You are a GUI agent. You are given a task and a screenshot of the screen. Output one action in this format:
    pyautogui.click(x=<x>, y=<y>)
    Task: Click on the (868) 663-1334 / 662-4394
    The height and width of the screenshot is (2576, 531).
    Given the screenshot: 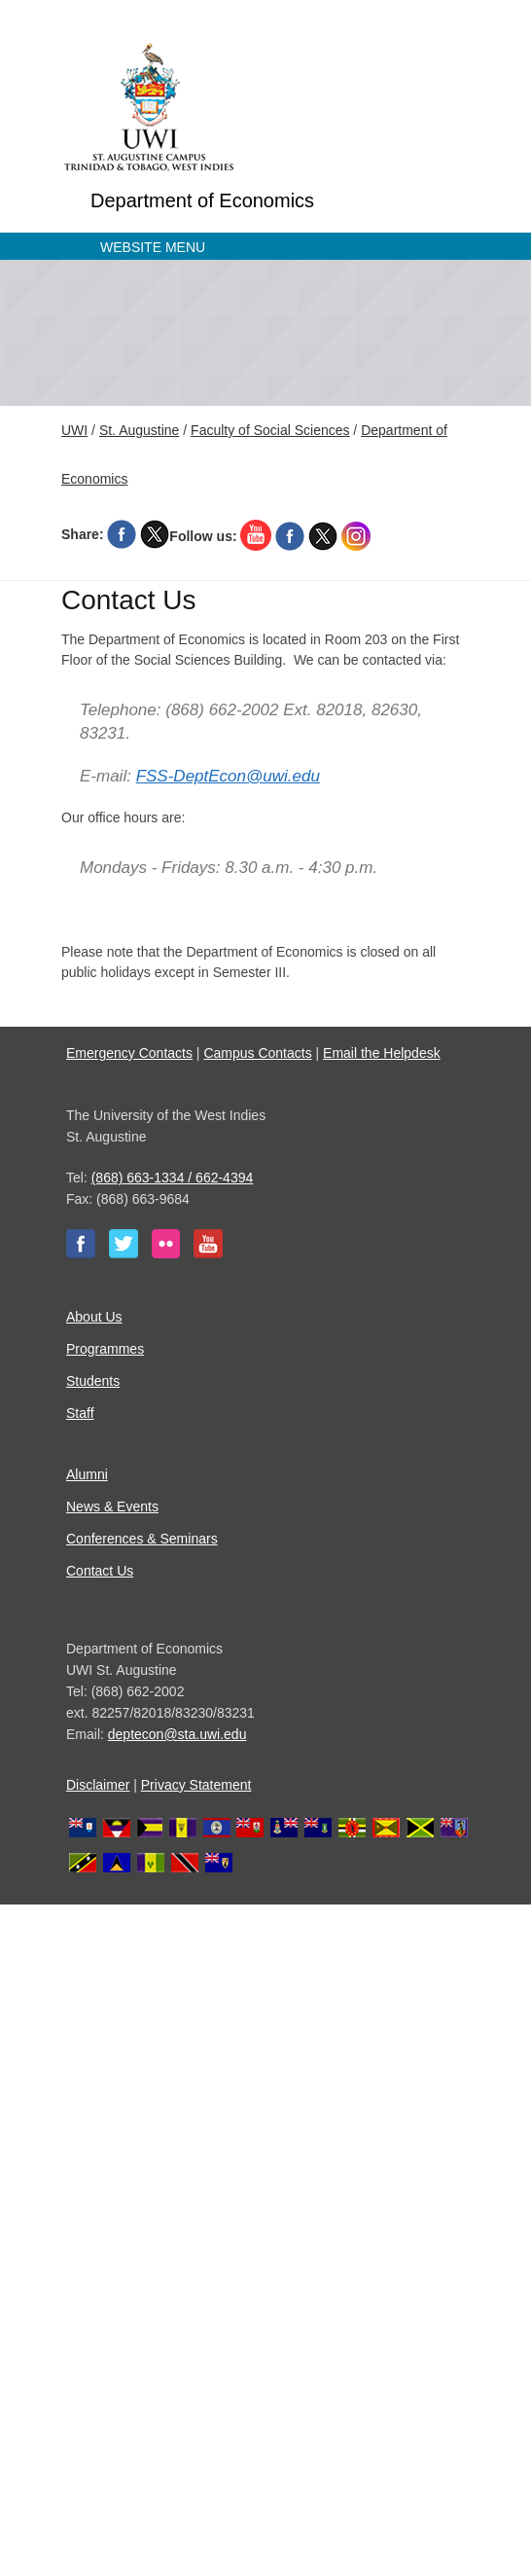 What is the action you would take?
    pyautogui.click(x=172, y=1177)
    